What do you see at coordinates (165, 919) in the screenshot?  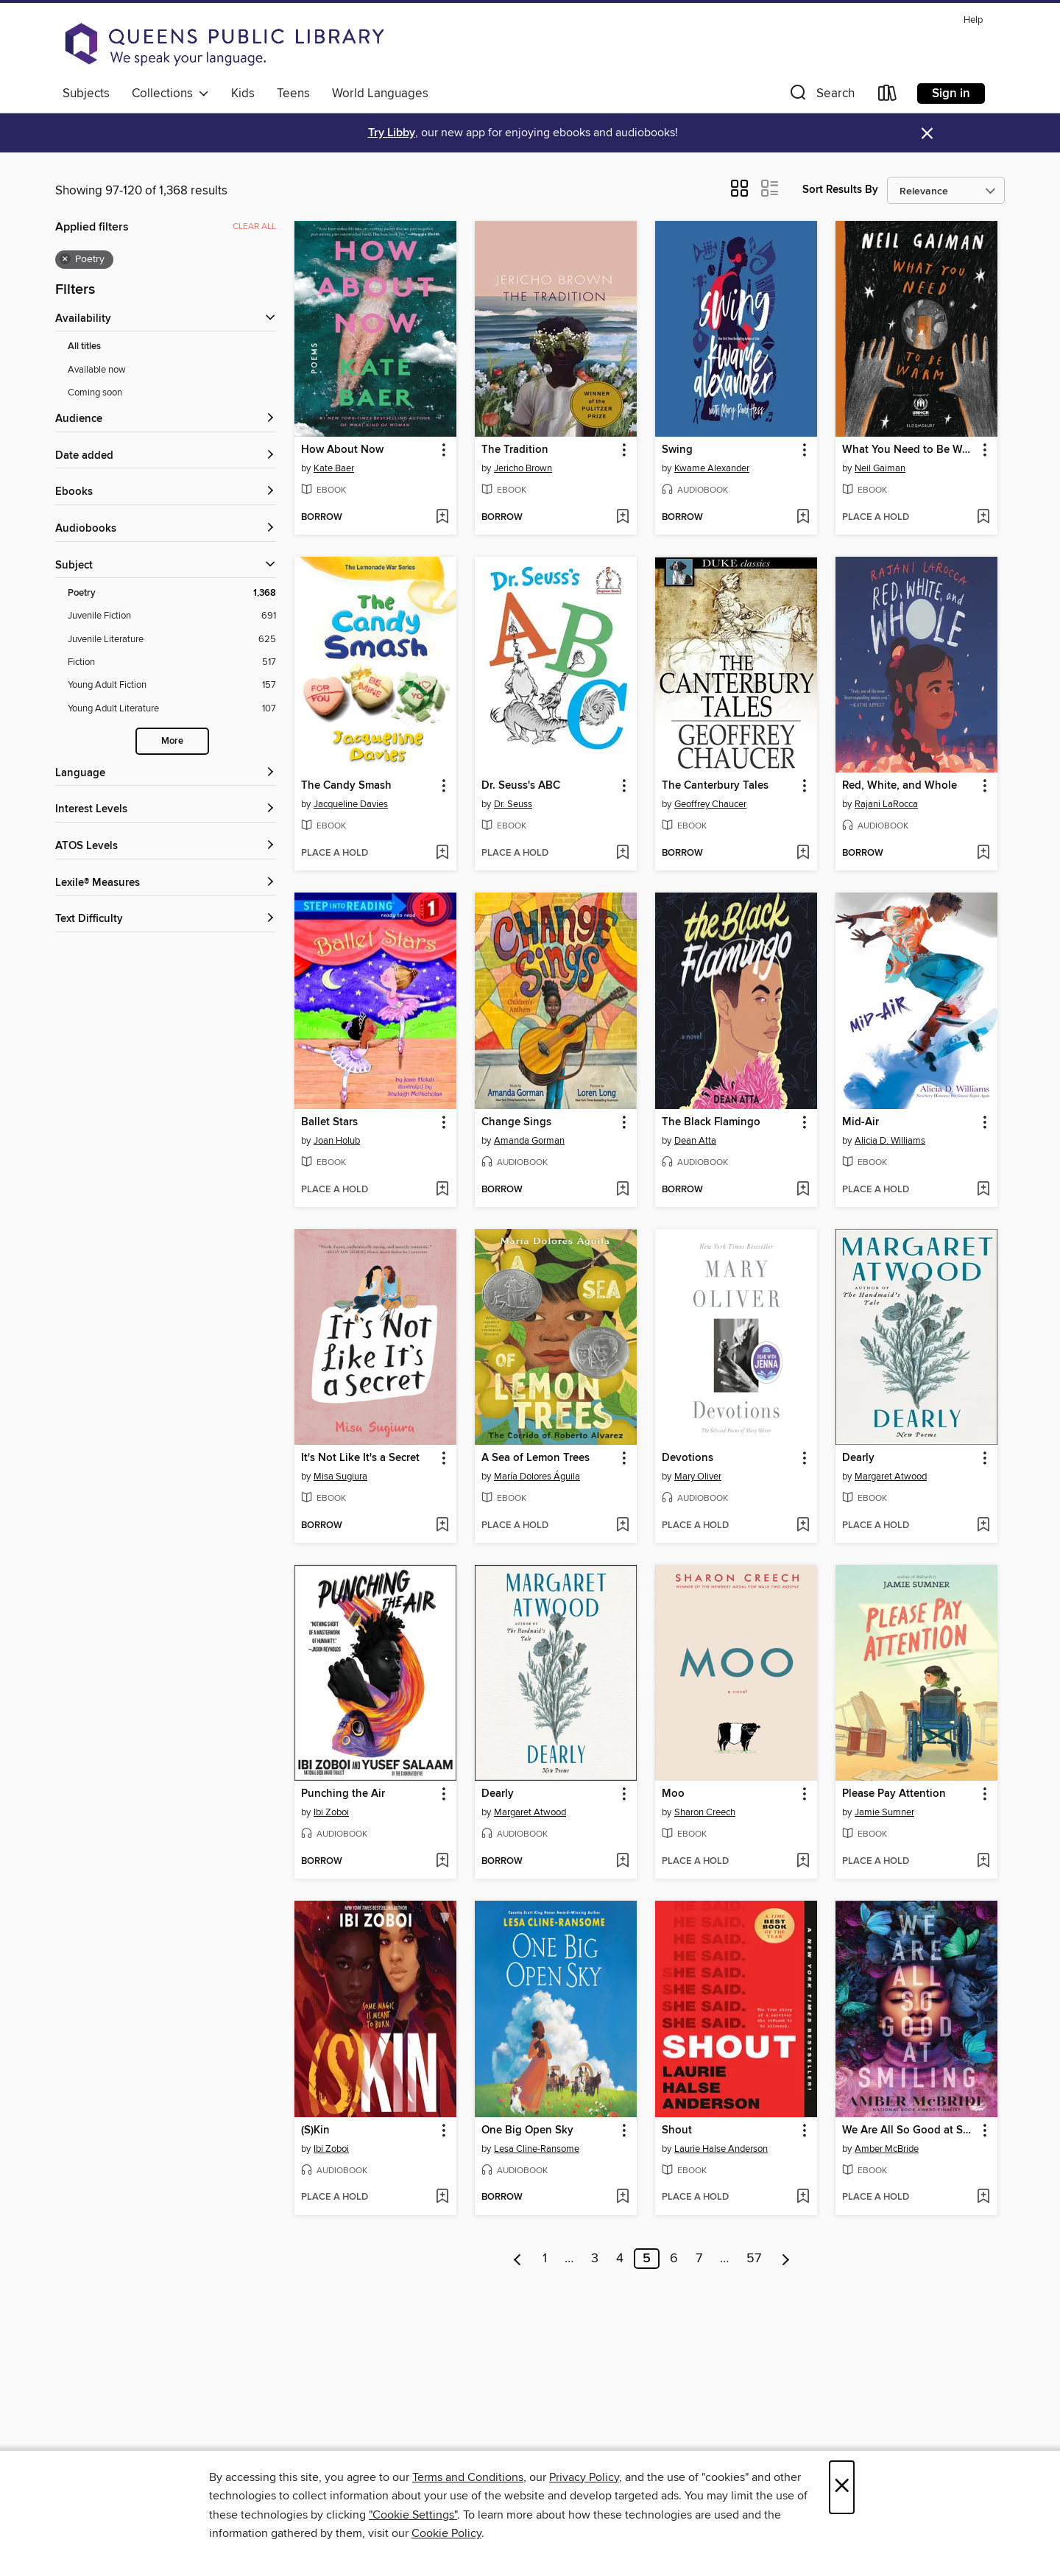 I see `[Text Difficulty filters]` at bounding box center [165, 919].